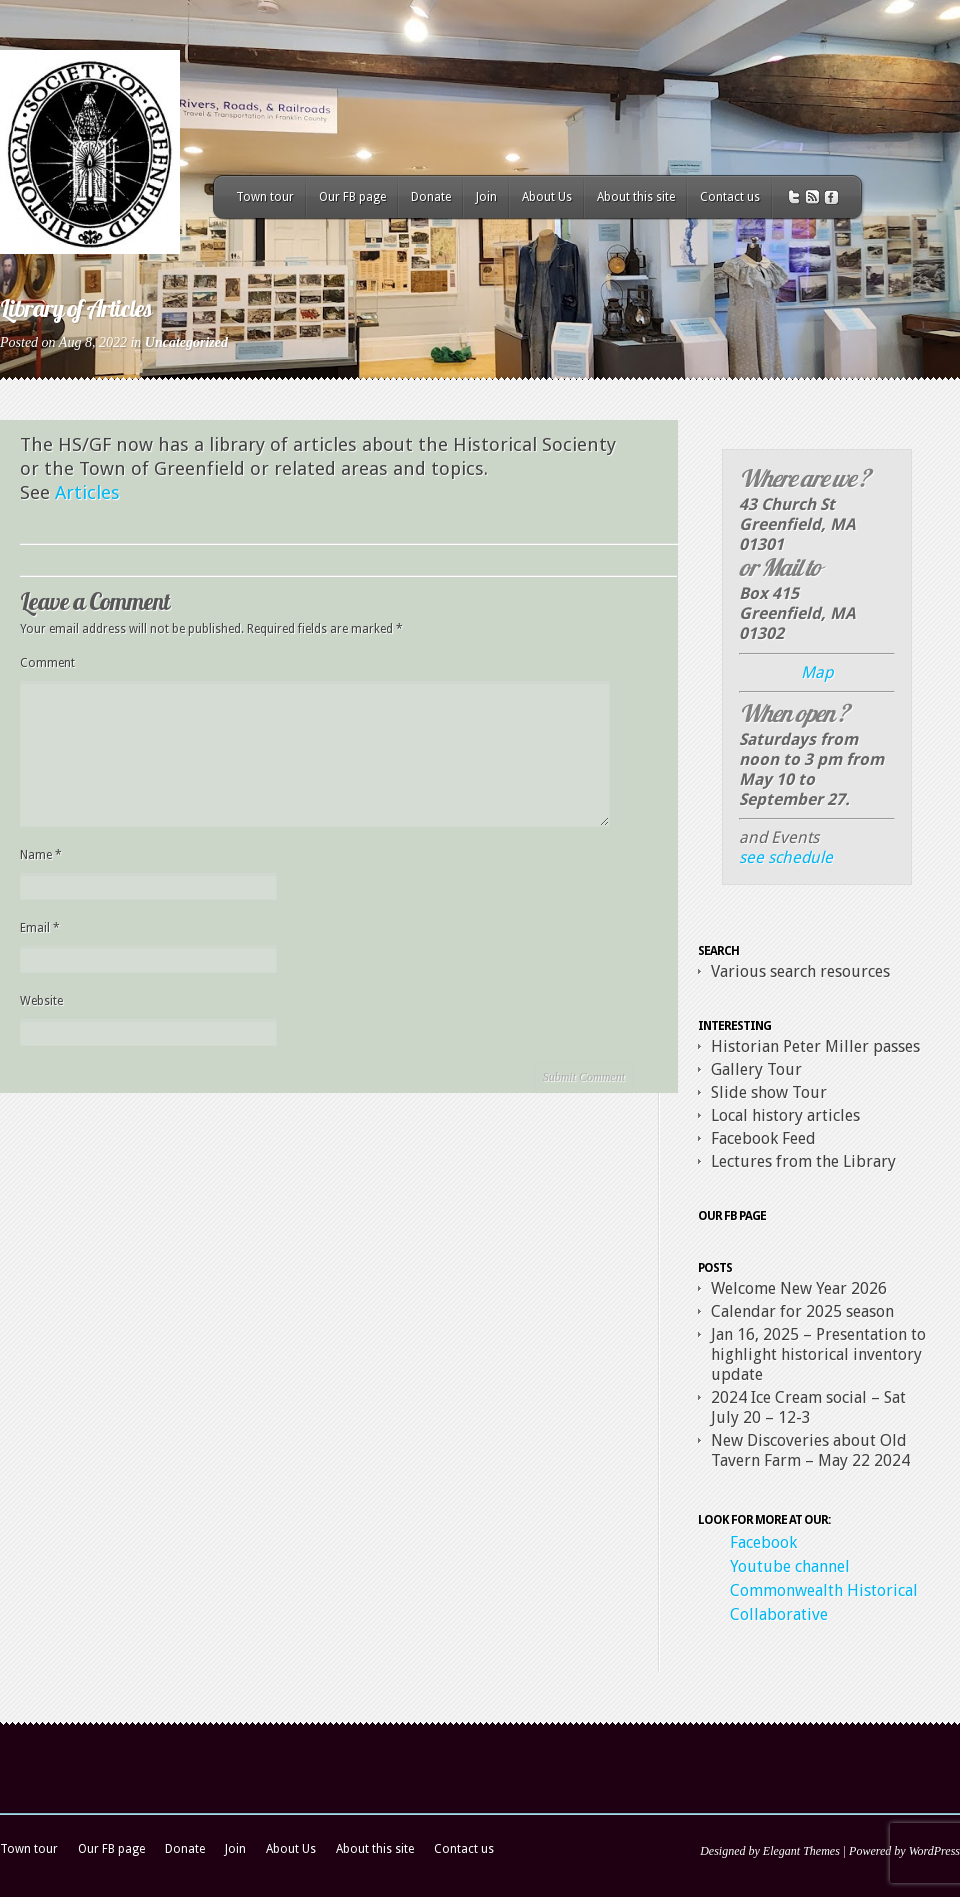 Image resolution: width=960 pixels, height=1897 pixels. Describe the element at coordinates (87, 492) in the screenshot. I see `Articles` at that location.